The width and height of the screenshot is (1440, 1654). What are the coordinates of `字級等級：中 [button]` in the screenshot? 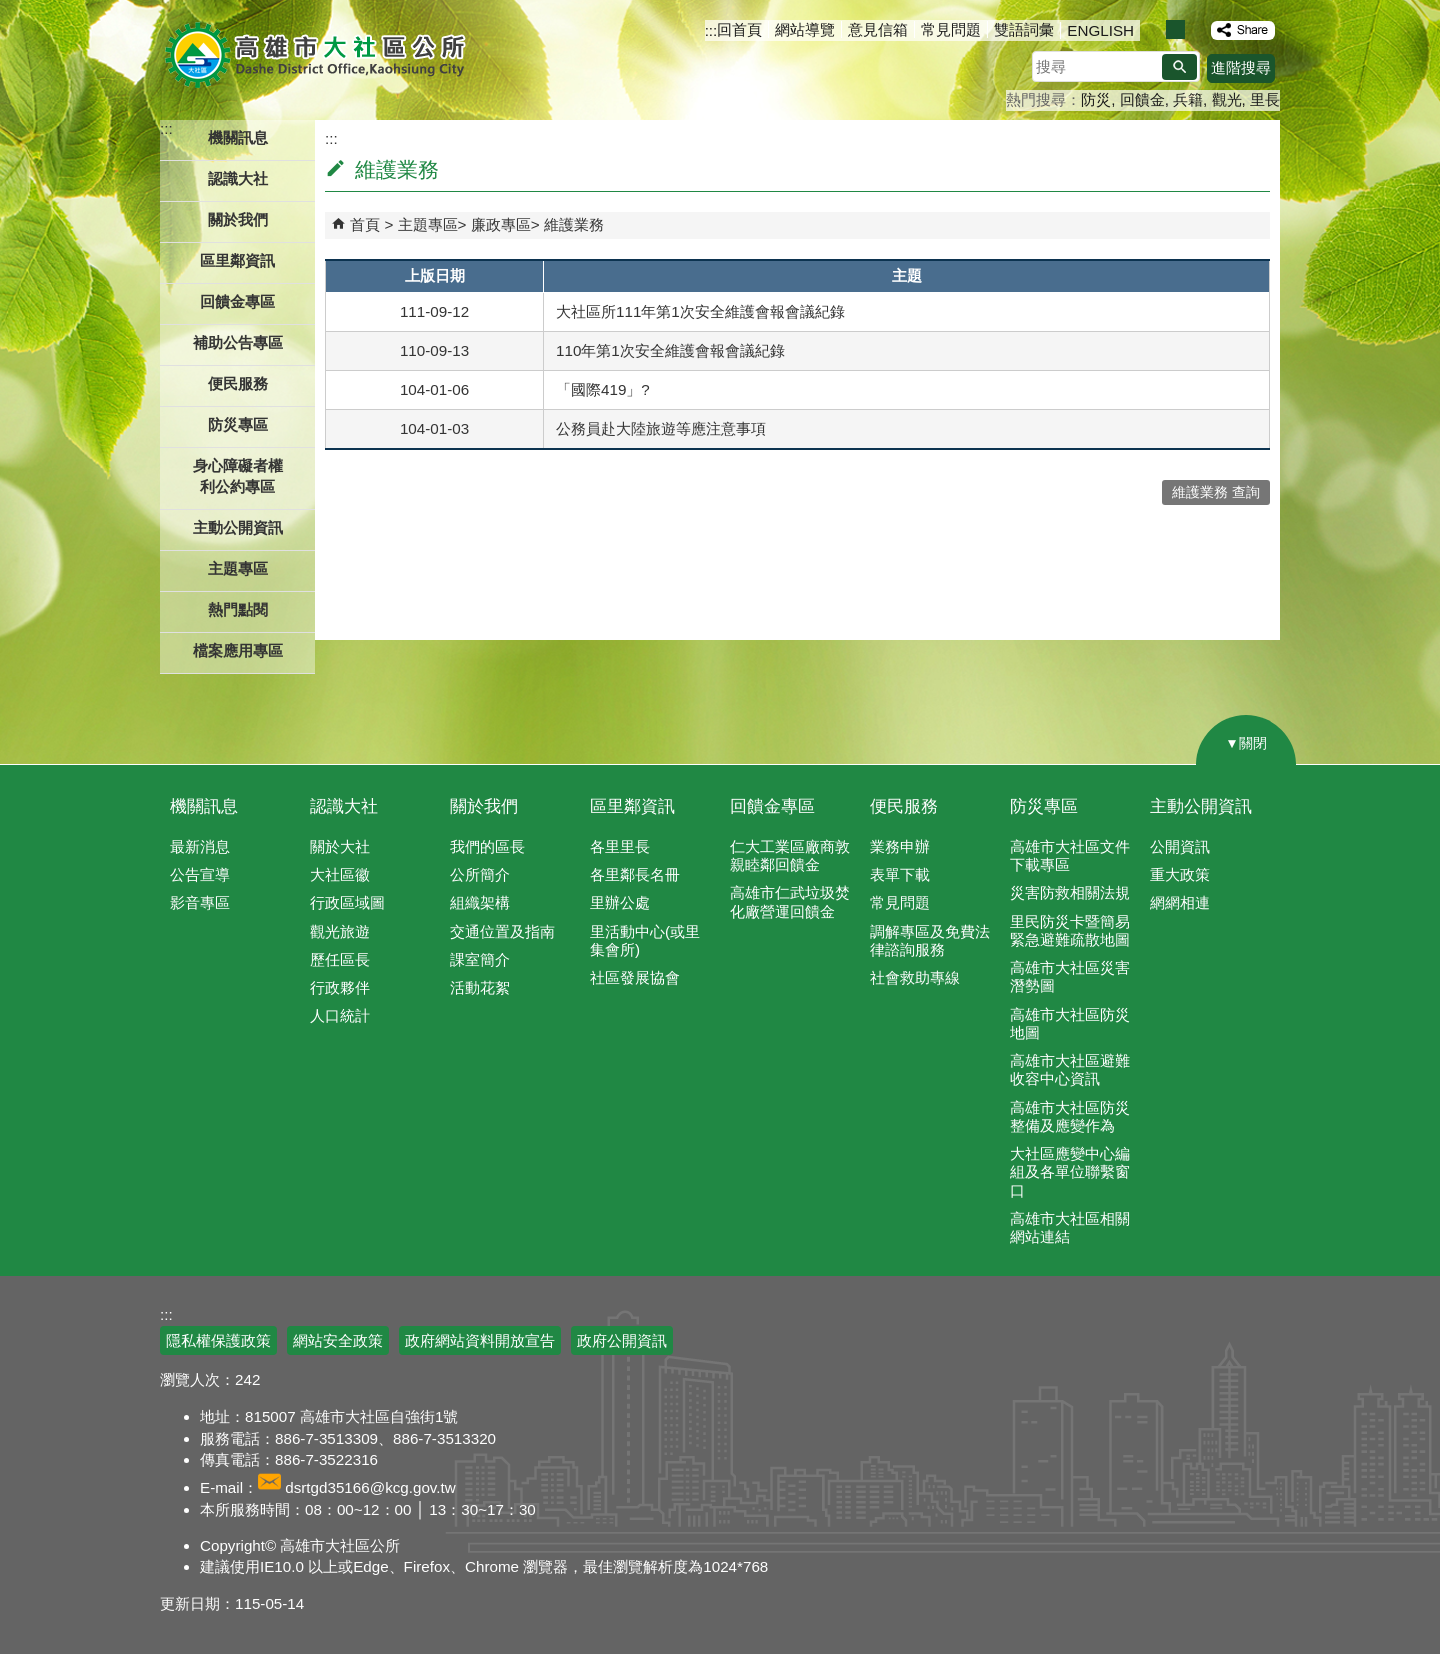 It's located at (1175, 29).